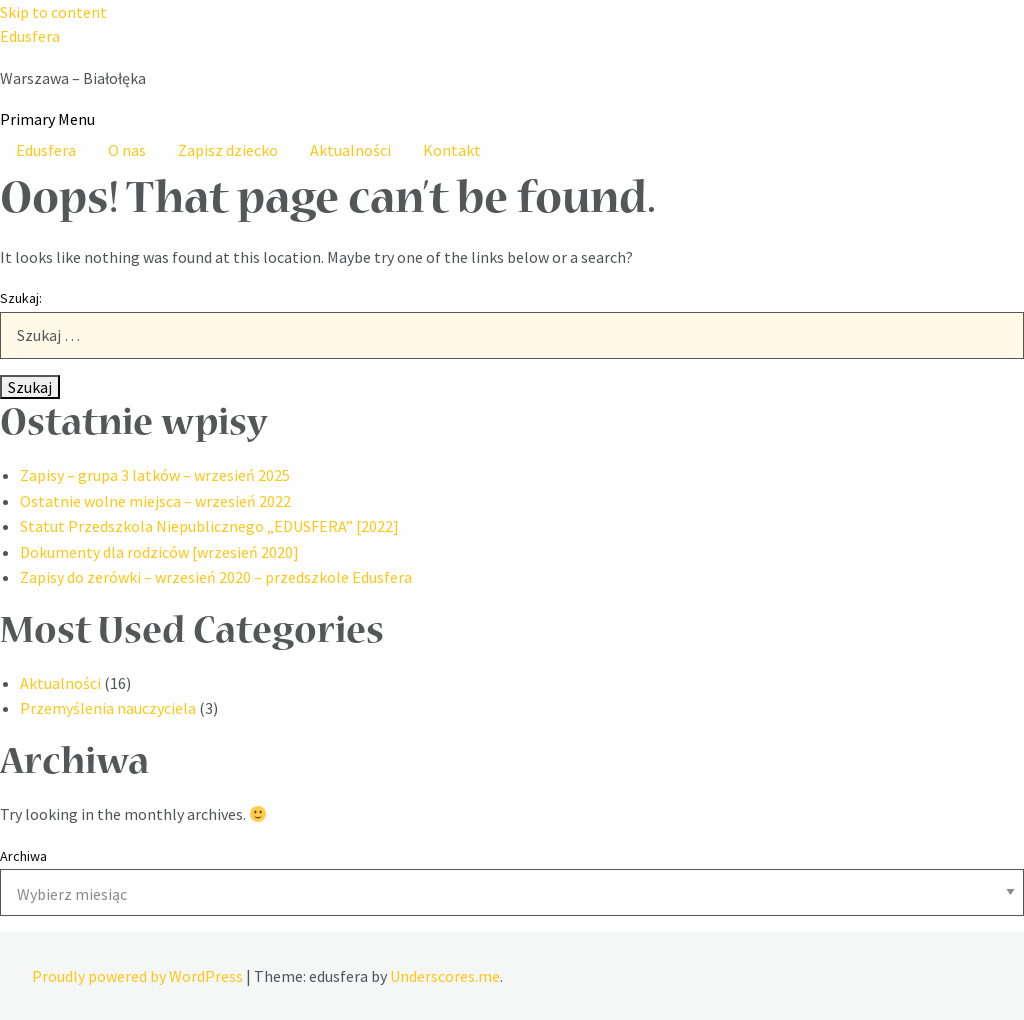 This screenshot has height=1020, width=1024. What do you see at coordinates (155, 475) in the screenshot?
I see `Zapisy – grupa 3 latków – wrzesień 2025` at bounding box center [155, 475].